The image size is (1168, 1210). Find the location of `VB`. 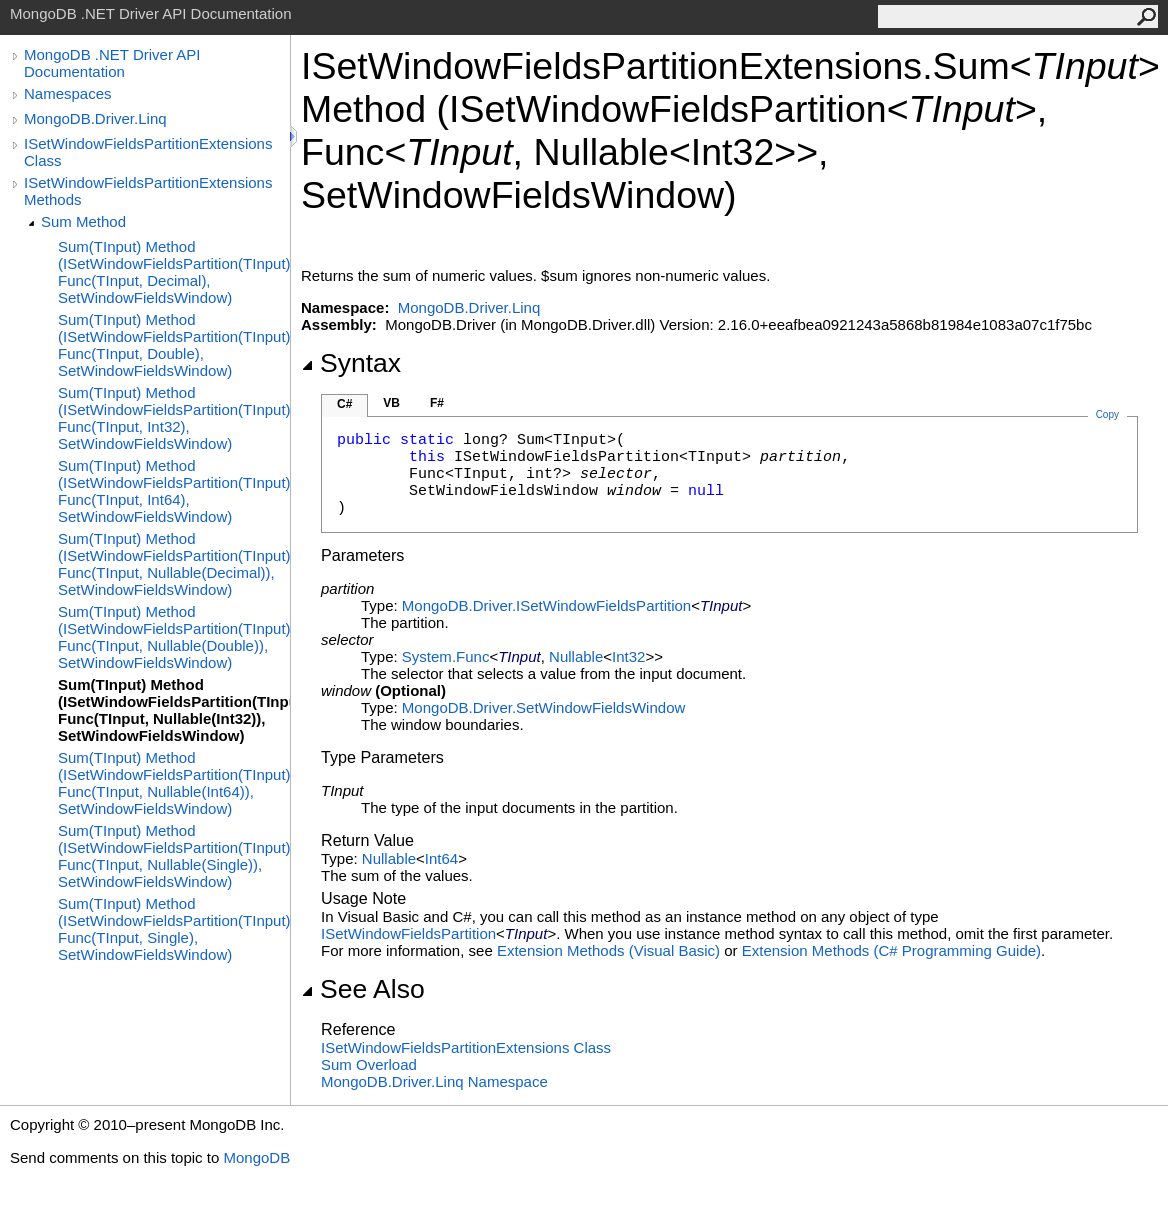

VB is located at coordinates (391, 403).